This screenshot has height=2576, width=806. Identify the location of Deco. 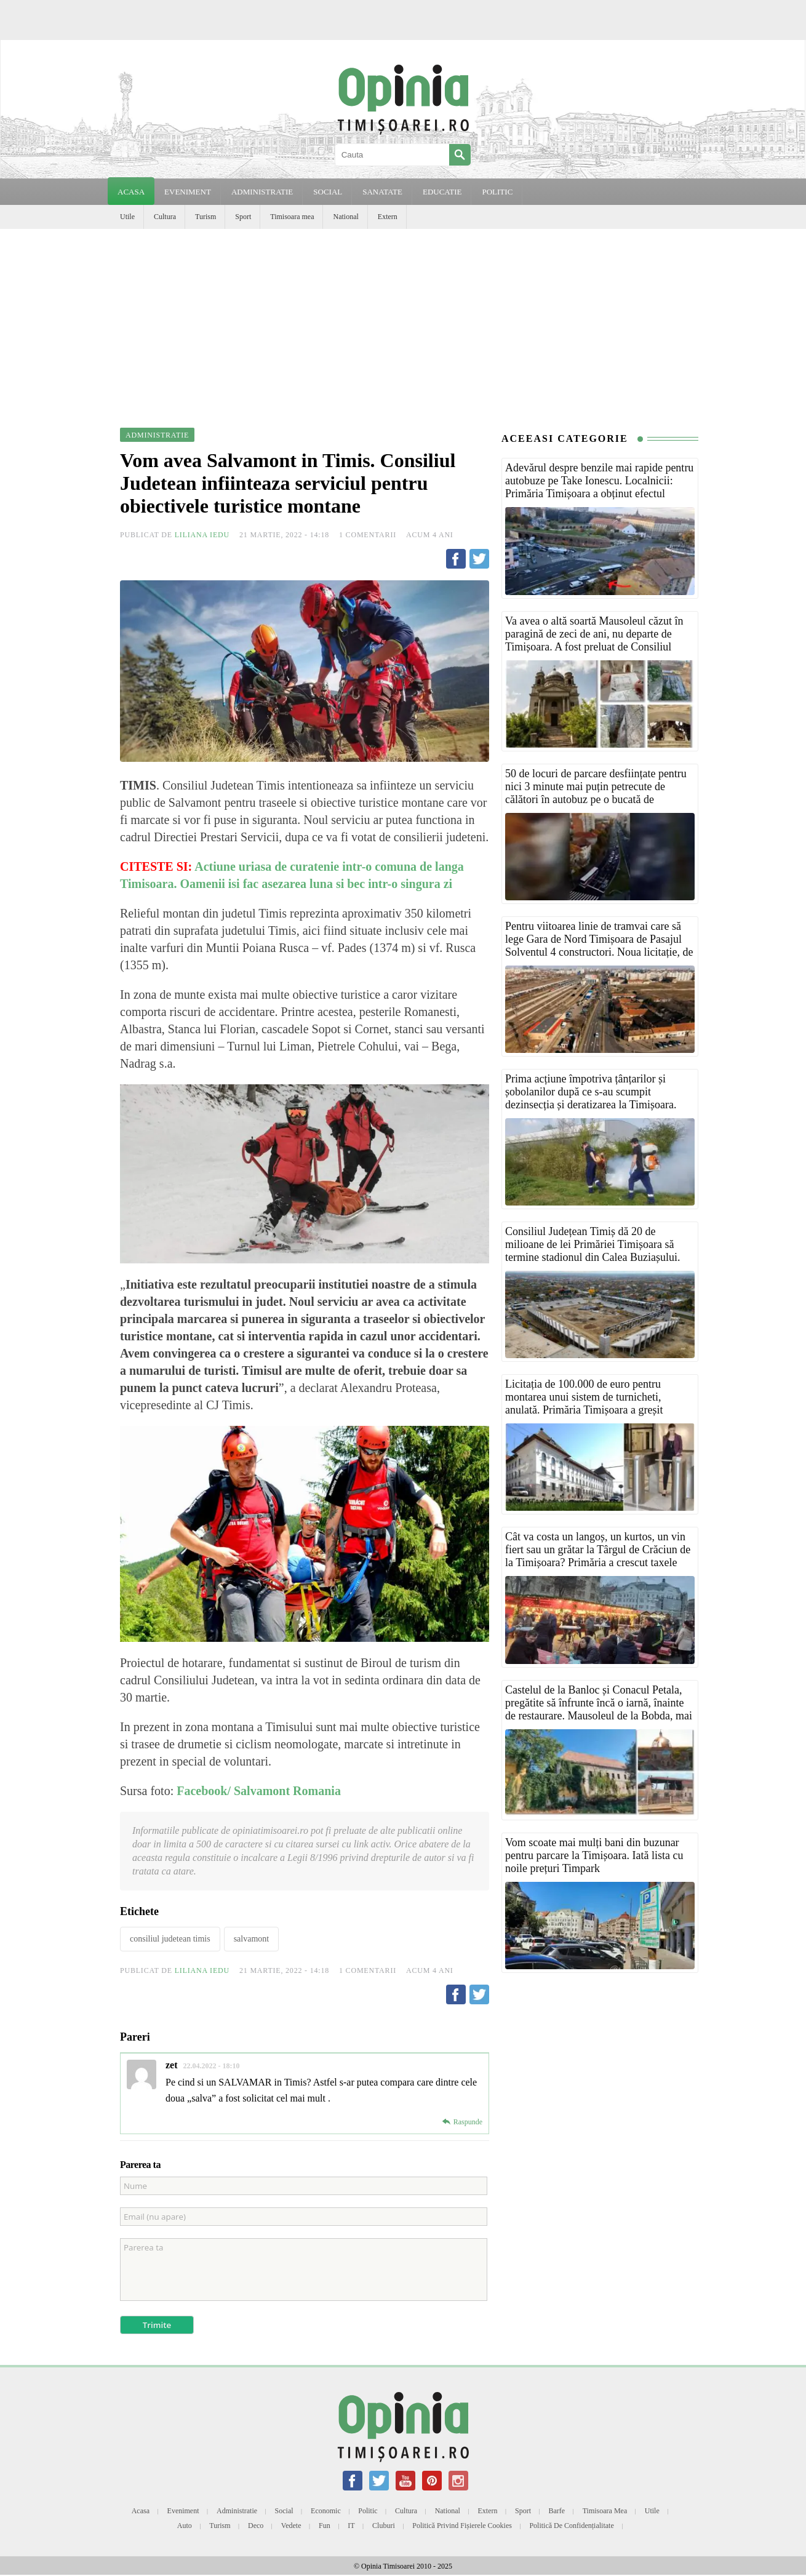
(255, 2525).